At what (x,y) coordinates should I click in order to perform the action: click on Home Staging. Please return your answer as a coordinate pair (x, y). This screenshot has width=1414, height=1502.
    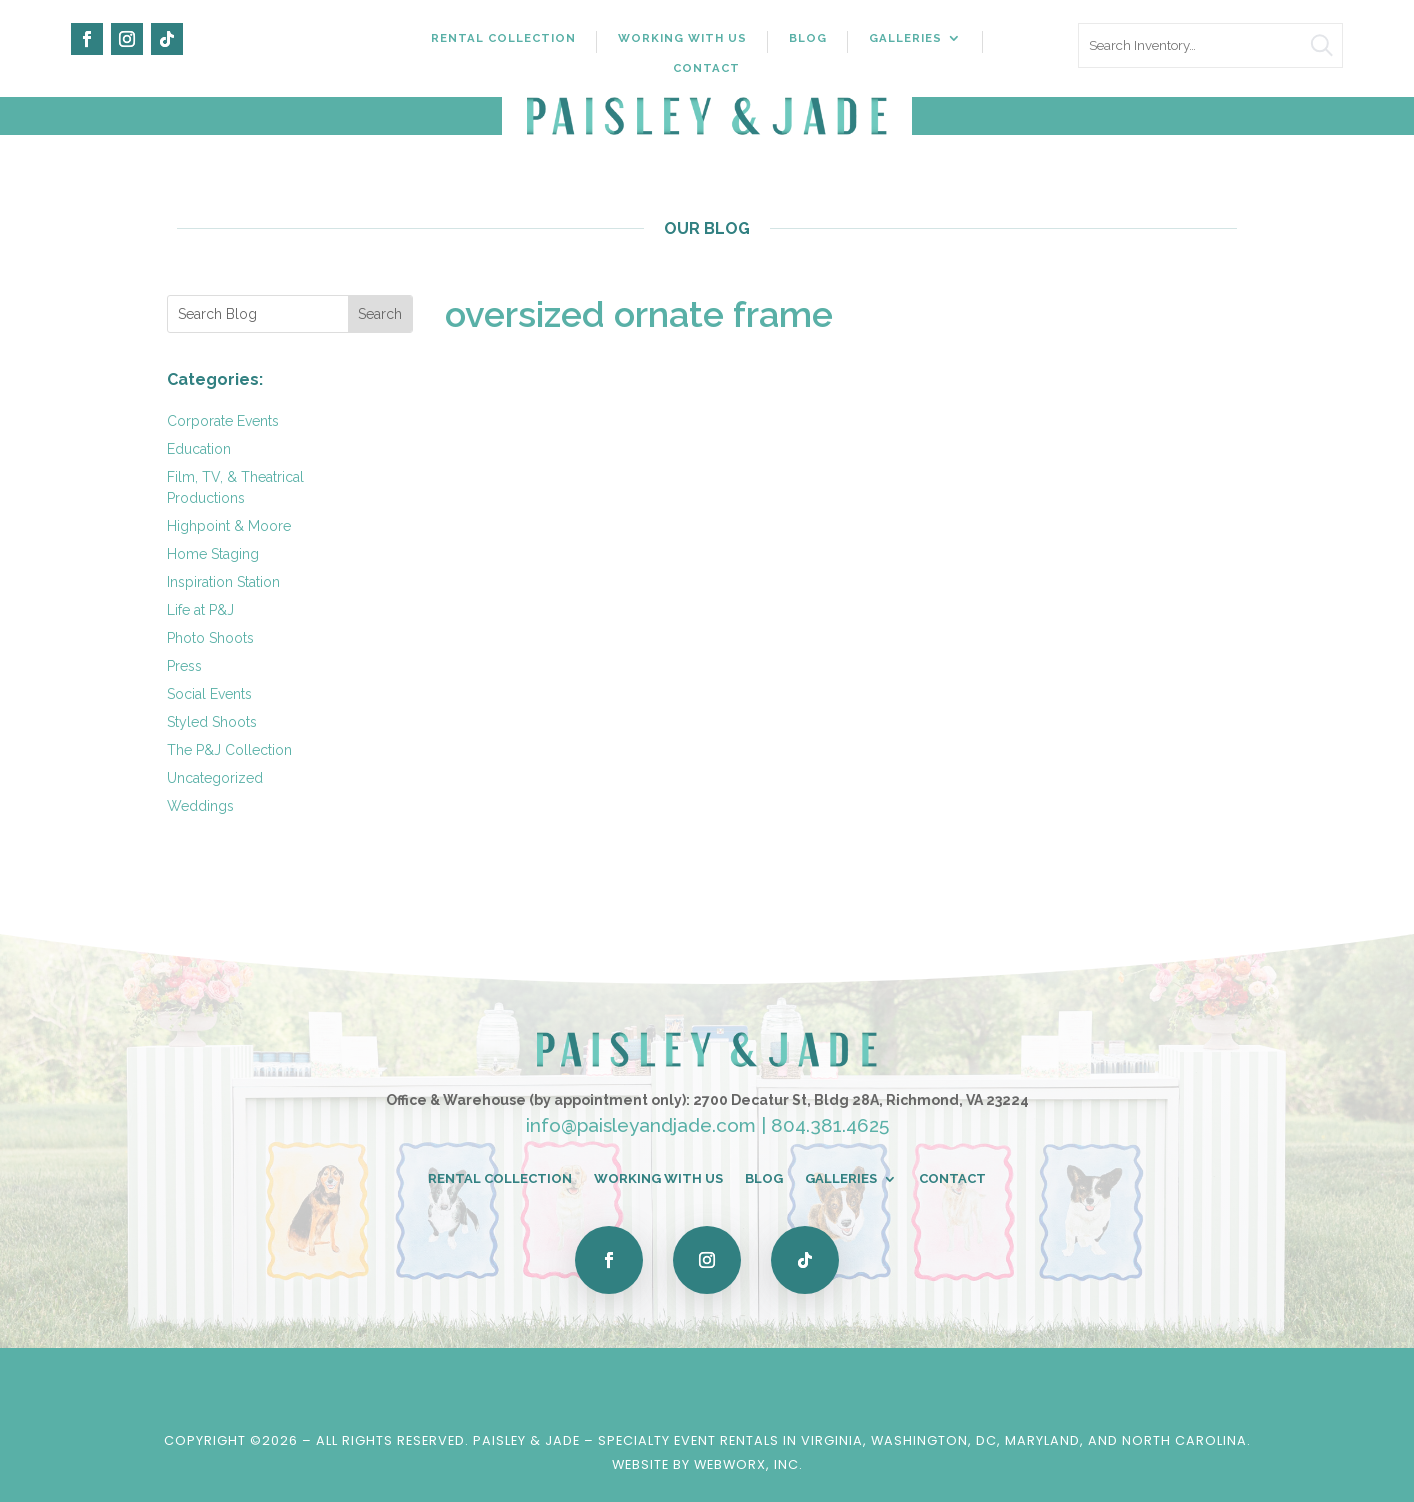
    Looking at the image, I should click on (213, 554).